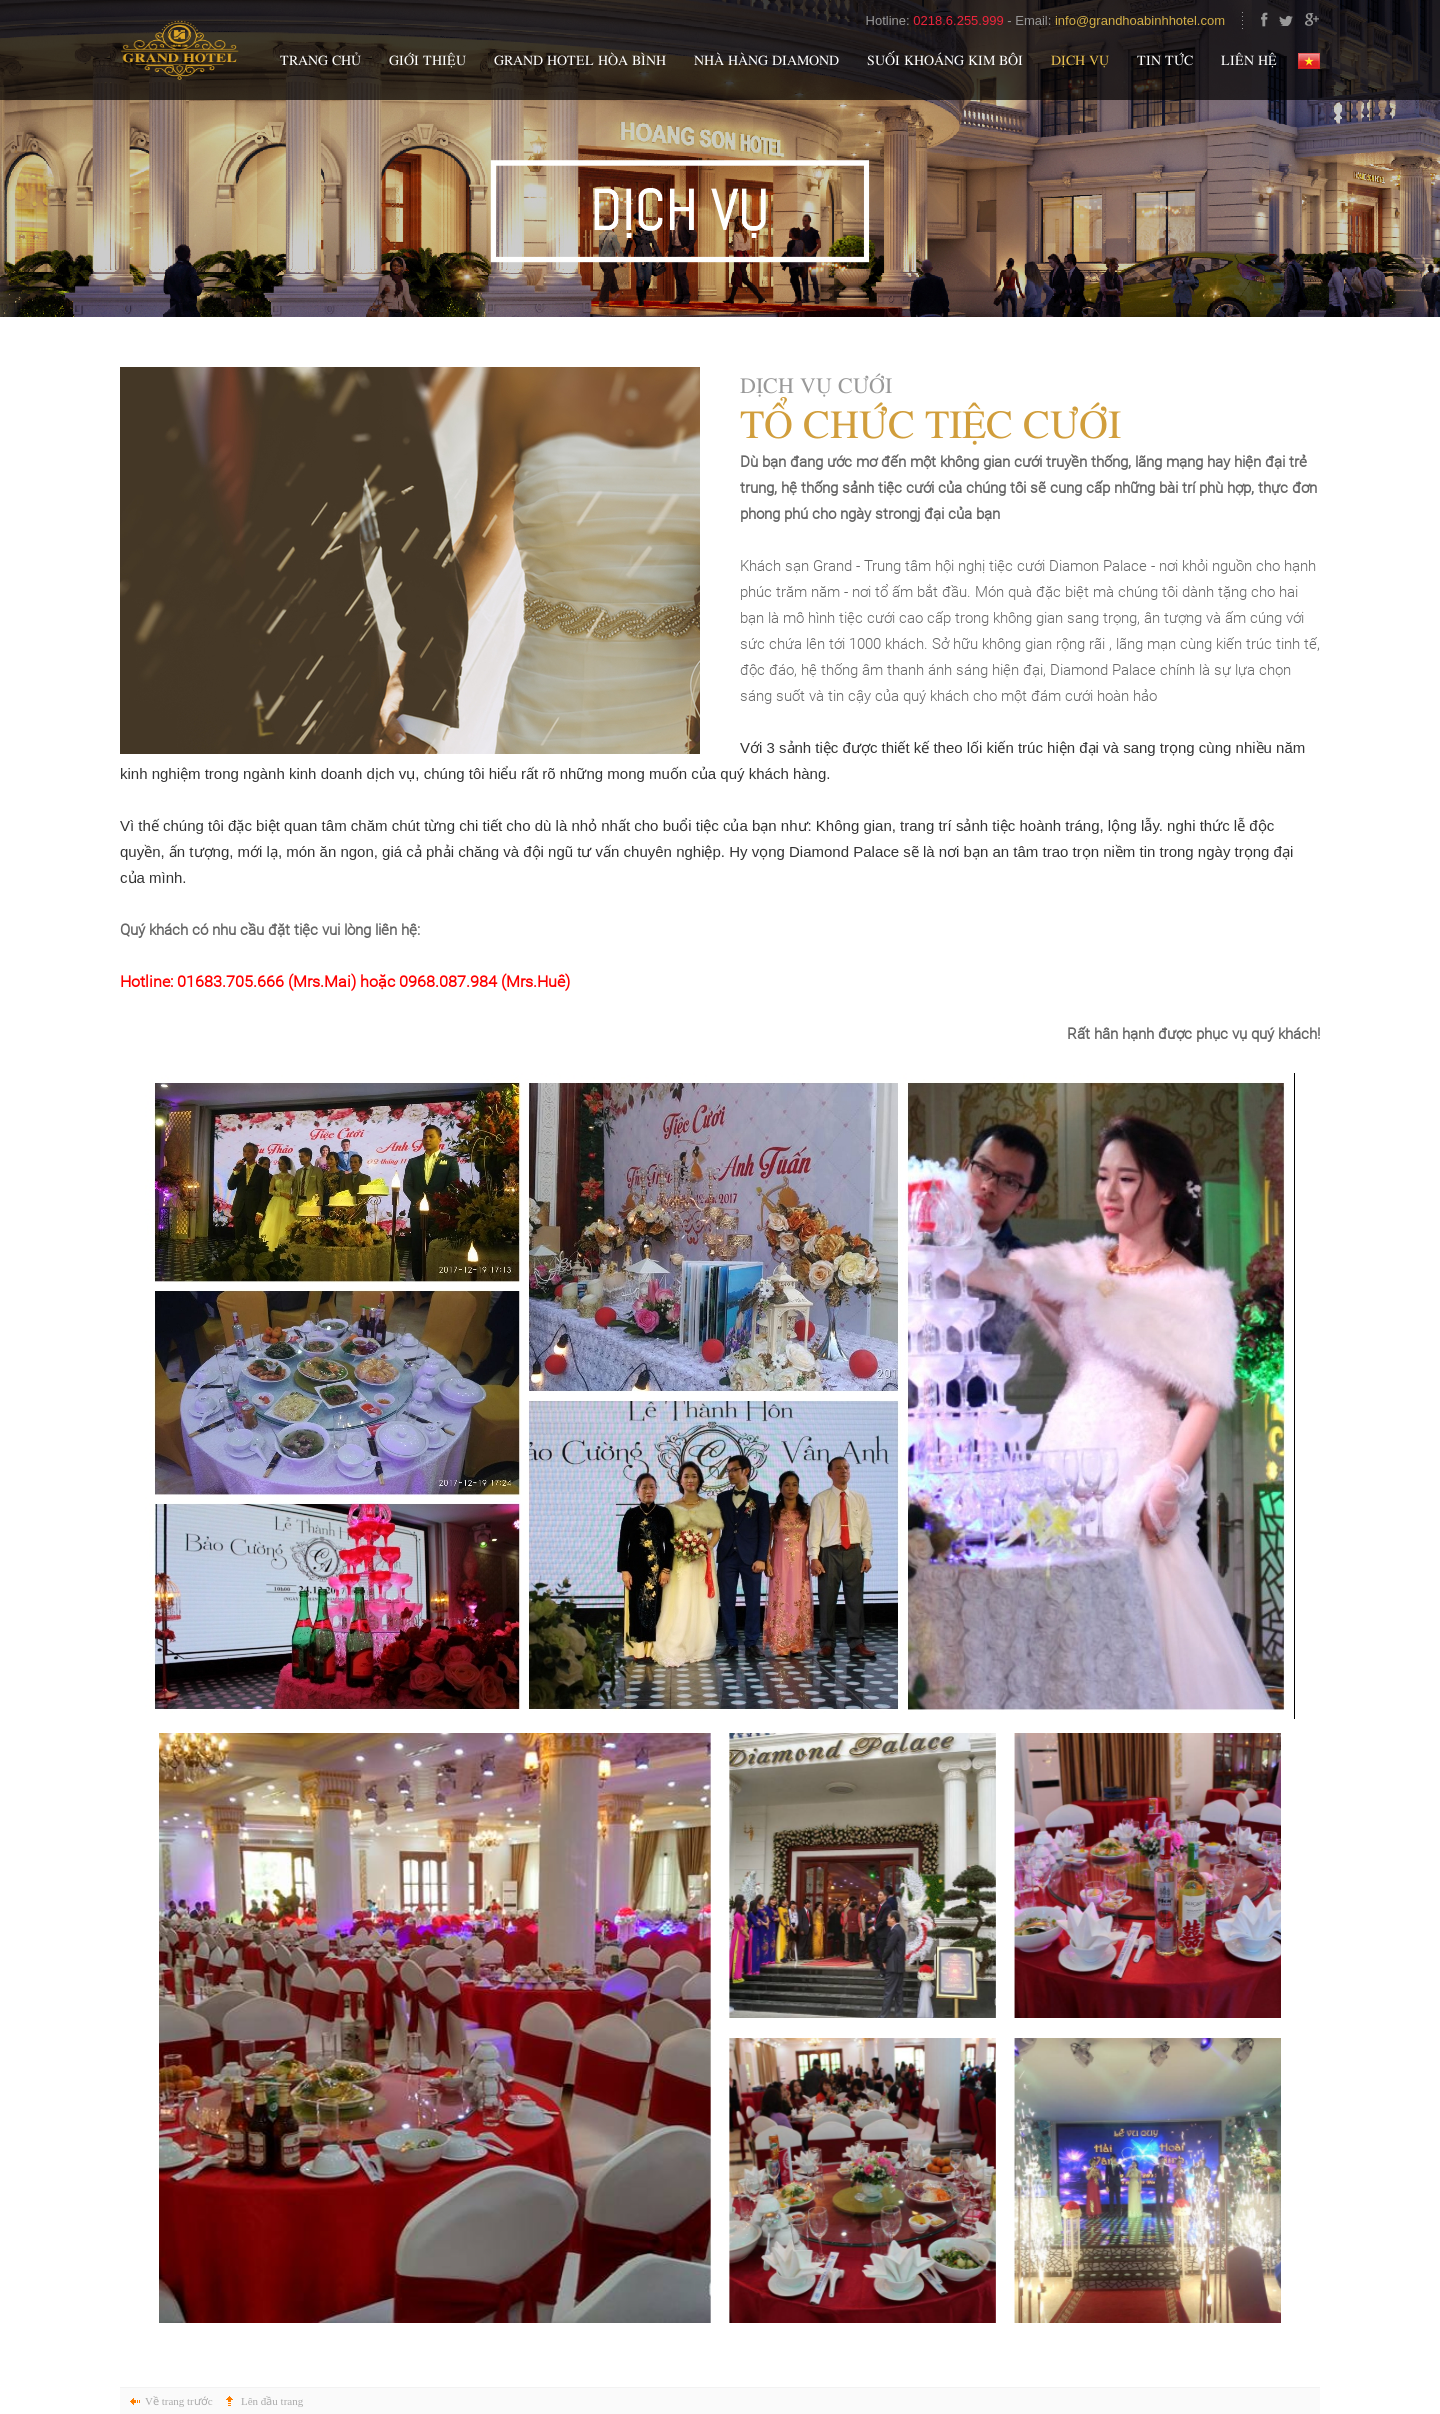  Describe the element at coordinates (1165, 61) in the screenshot. I see `Tin tức` at that location.